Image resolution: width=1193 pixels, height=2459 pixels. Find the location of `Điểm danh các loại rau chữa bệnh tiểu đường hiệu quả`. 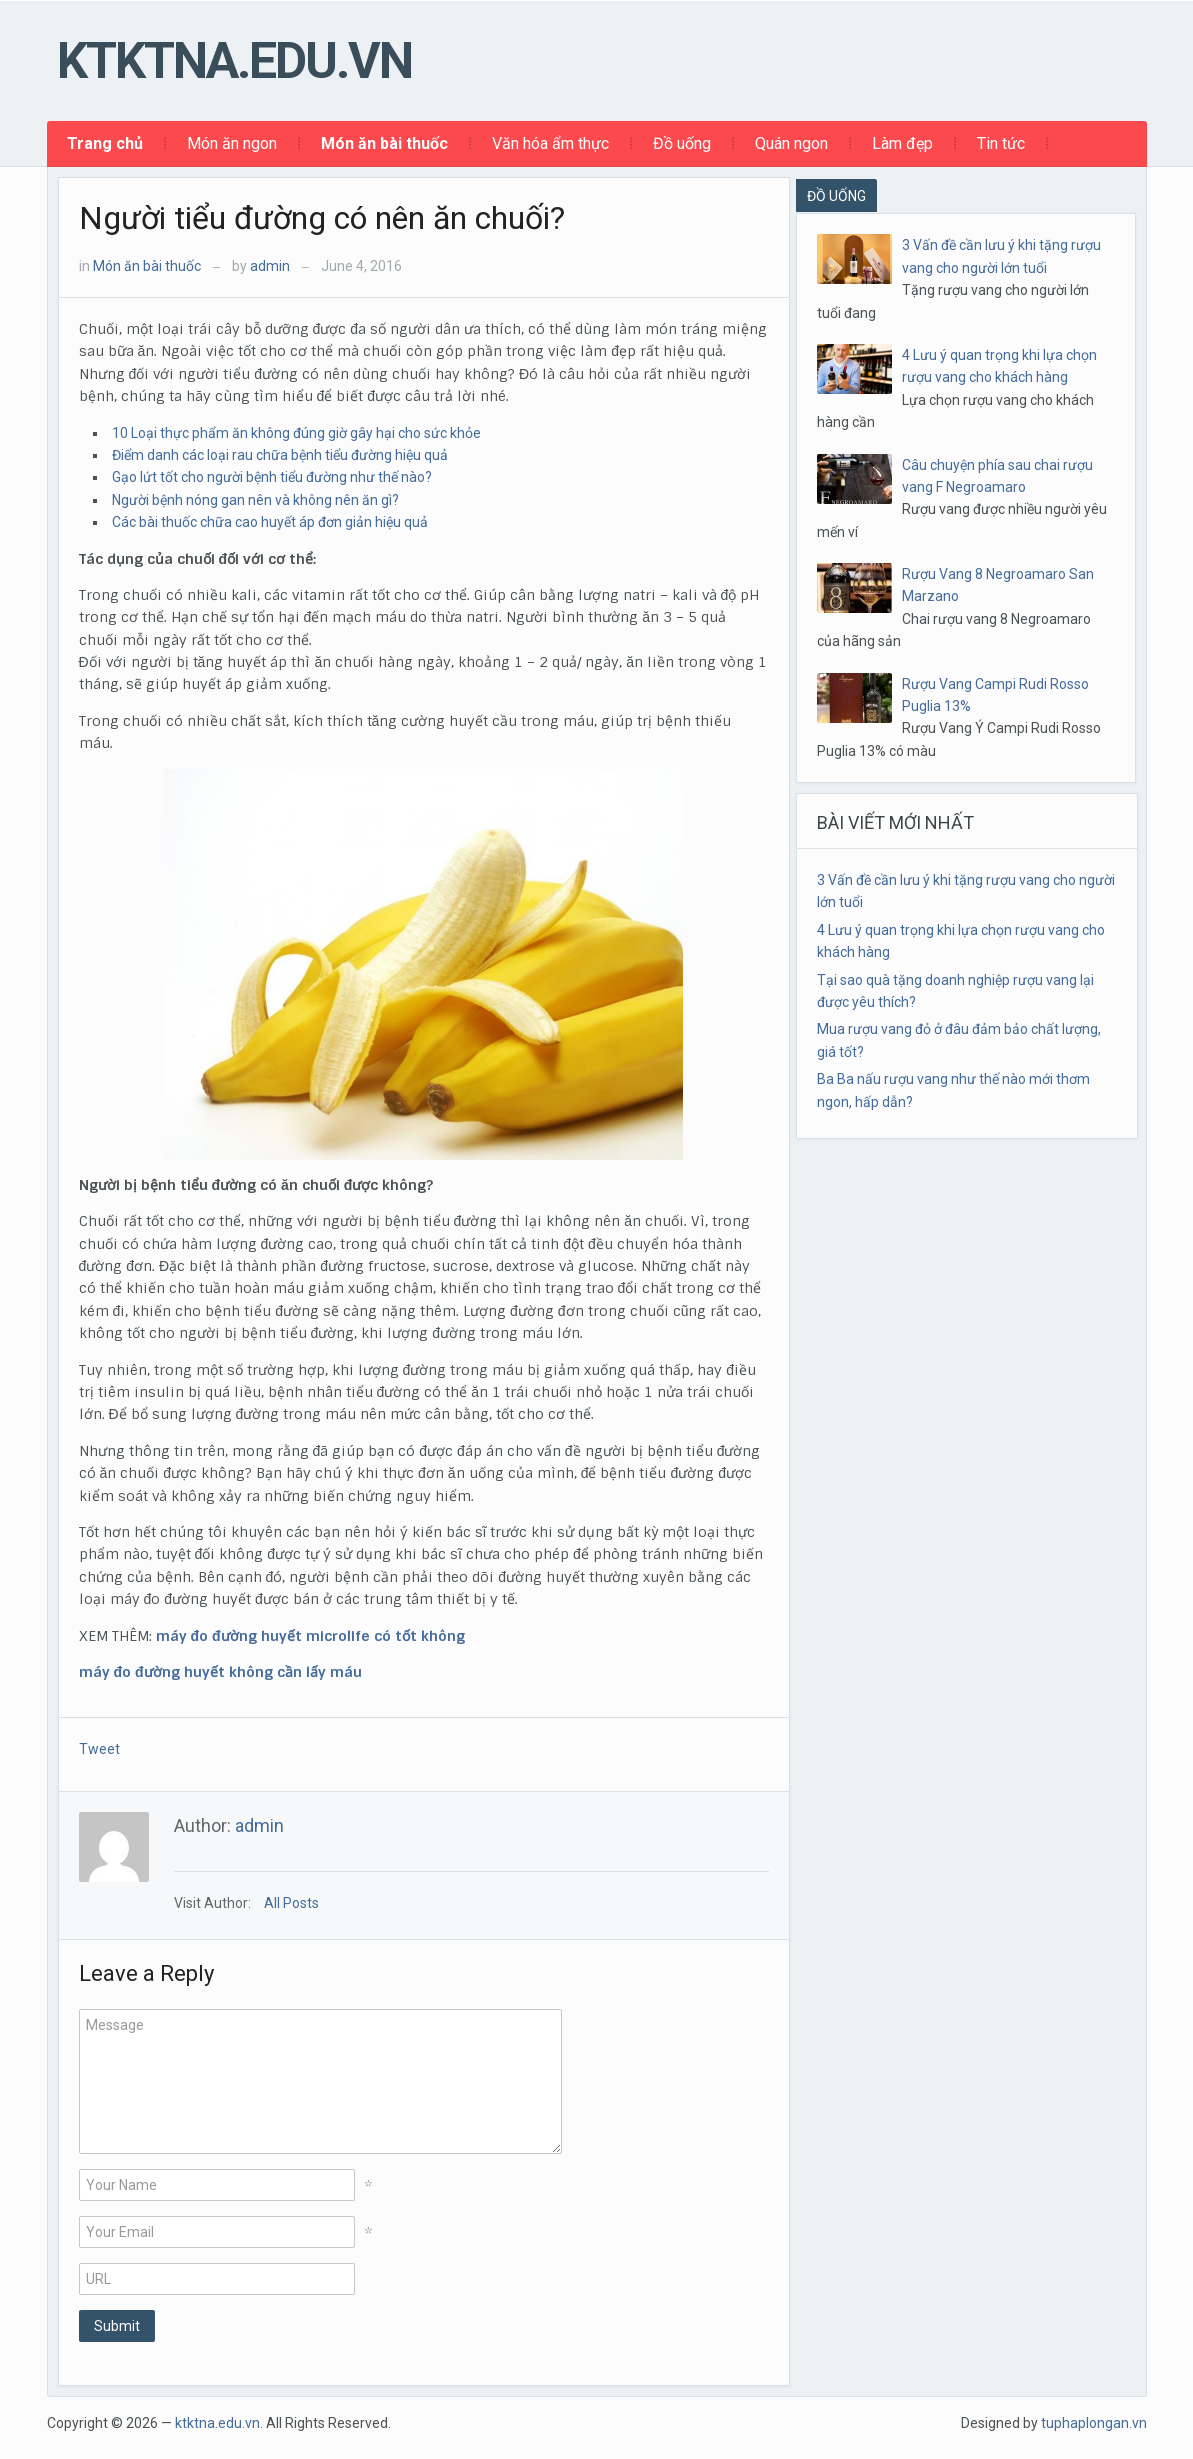

Điểm danh các loại rau chữa bệnh tiểu đường hiệu quả is located at coordinates (280, 455).